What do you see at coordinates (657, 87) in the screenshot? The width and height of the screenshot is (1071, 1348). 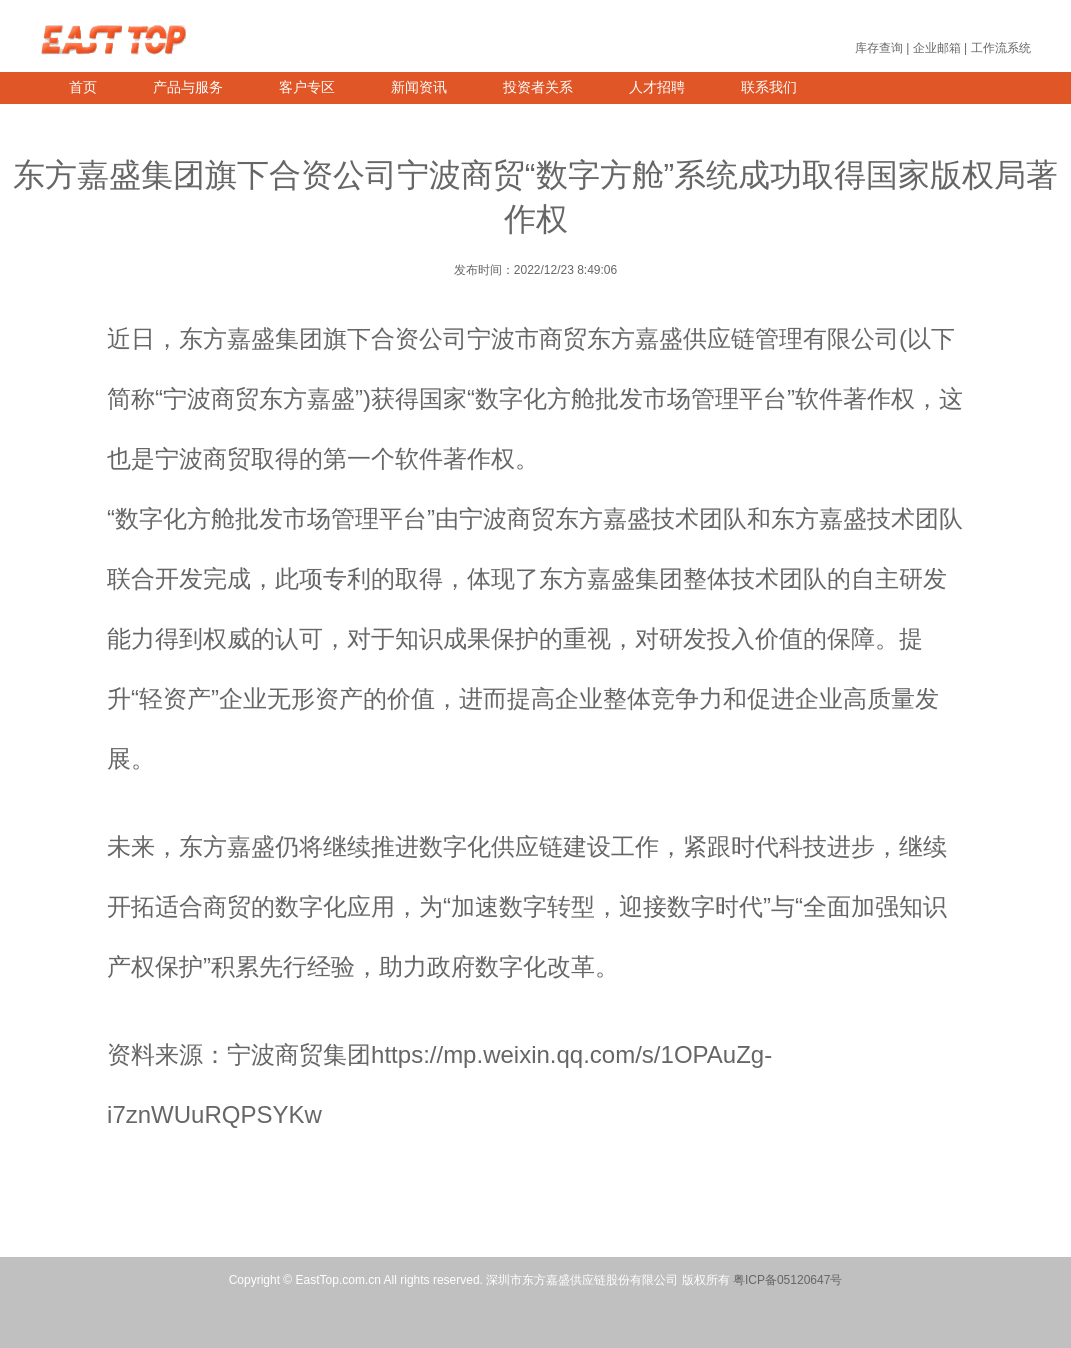 I see `人才招聘` at bounding box center [657, 87].